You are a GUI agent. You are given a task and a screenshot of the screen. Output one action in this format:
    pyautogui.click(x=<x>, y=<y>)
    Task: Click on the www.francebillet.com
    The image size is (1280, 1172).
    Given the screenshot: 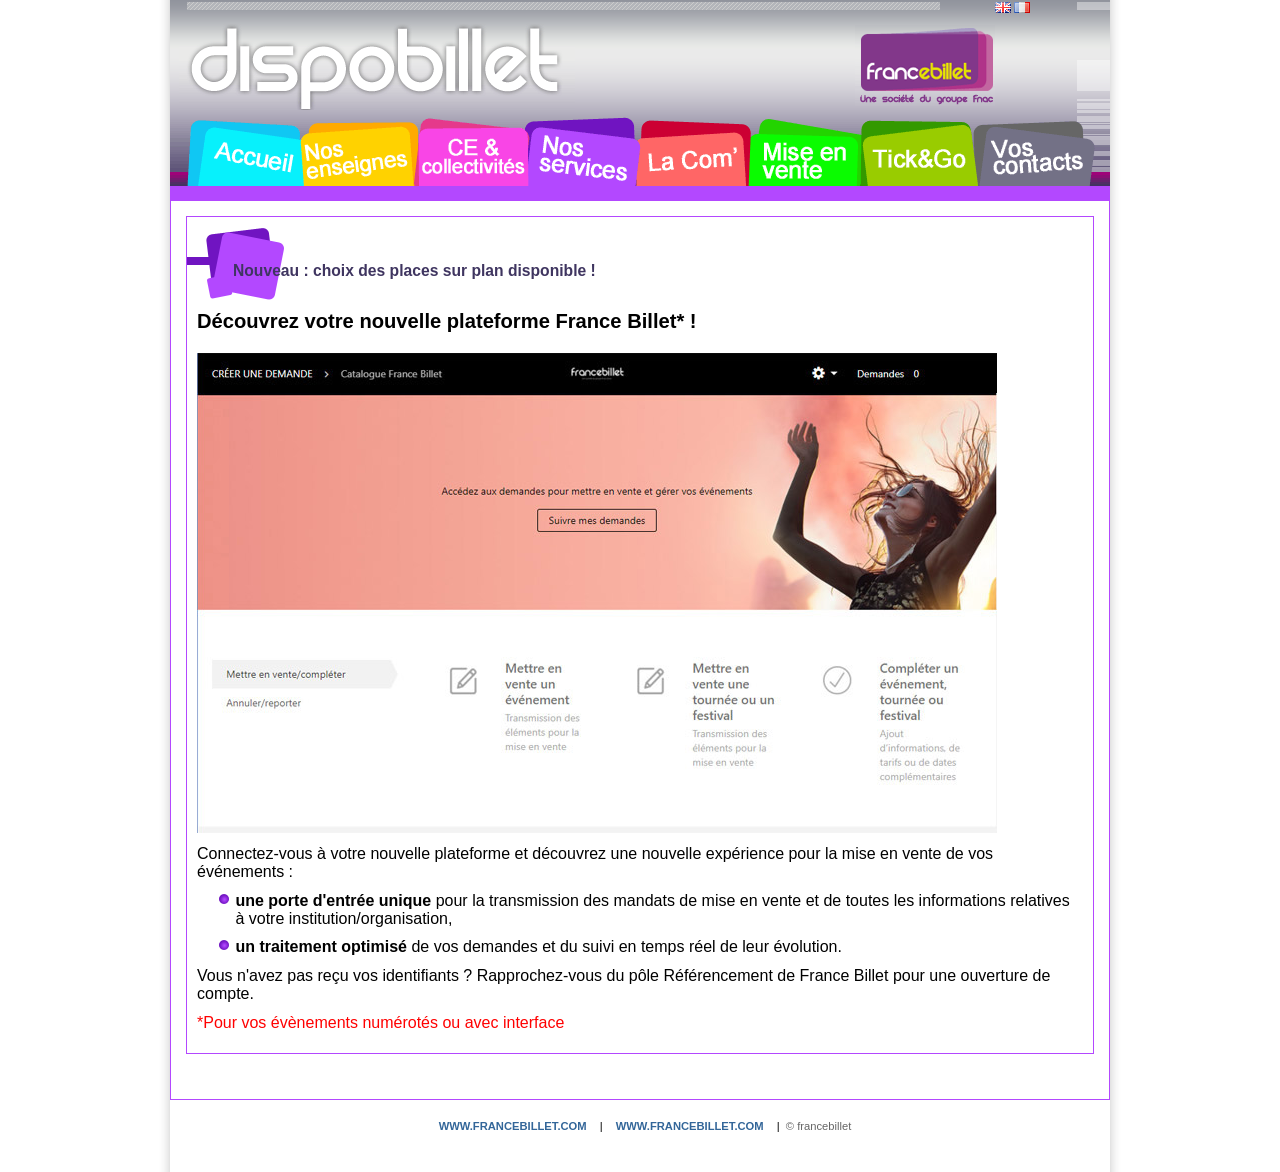 What is the action you would take?
    pyautogui.click(x=513, y=1126)
    